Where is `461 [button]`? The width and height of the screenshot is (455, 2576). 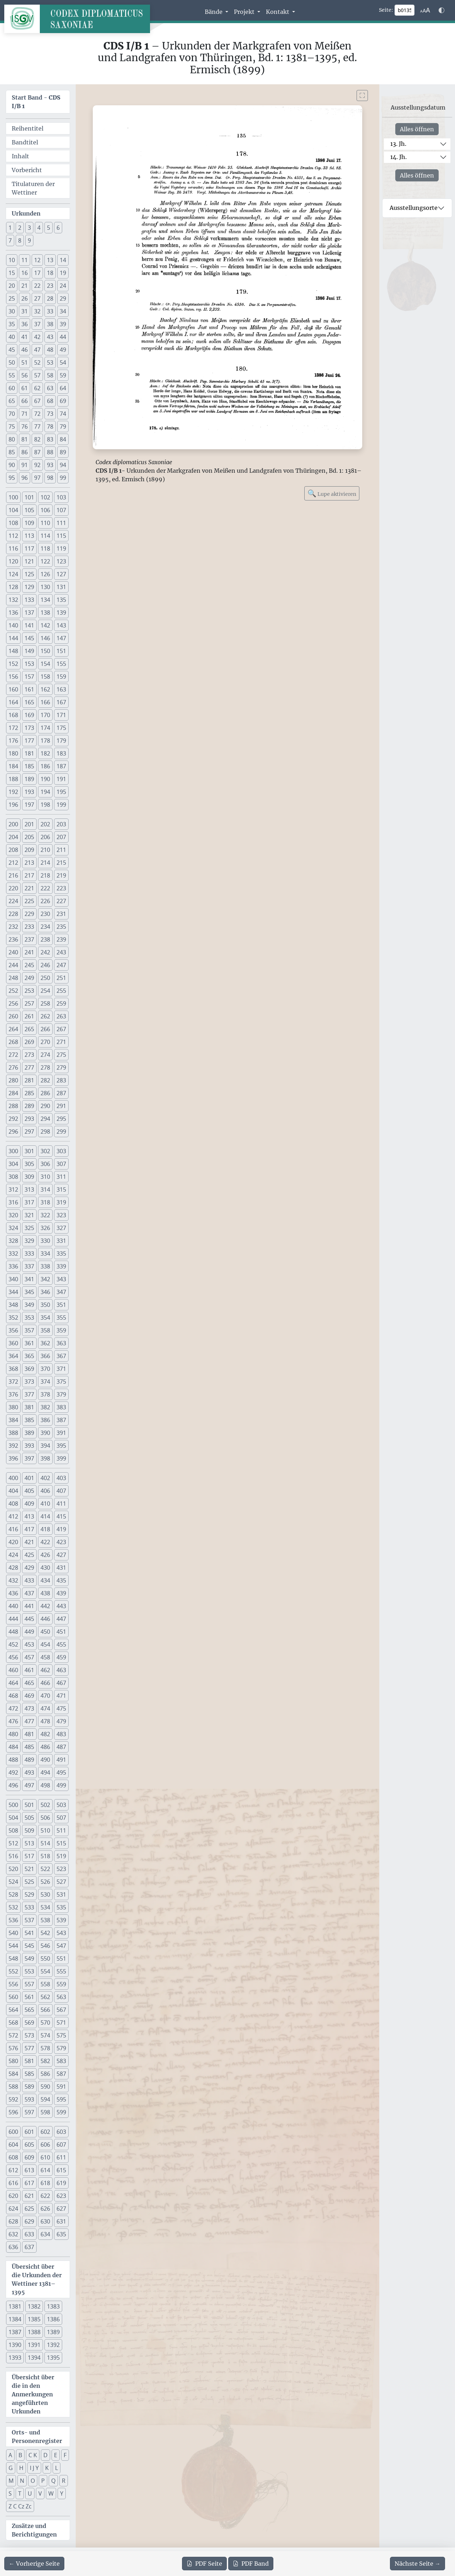 461 [button] is located at coordinates (29, 1670).